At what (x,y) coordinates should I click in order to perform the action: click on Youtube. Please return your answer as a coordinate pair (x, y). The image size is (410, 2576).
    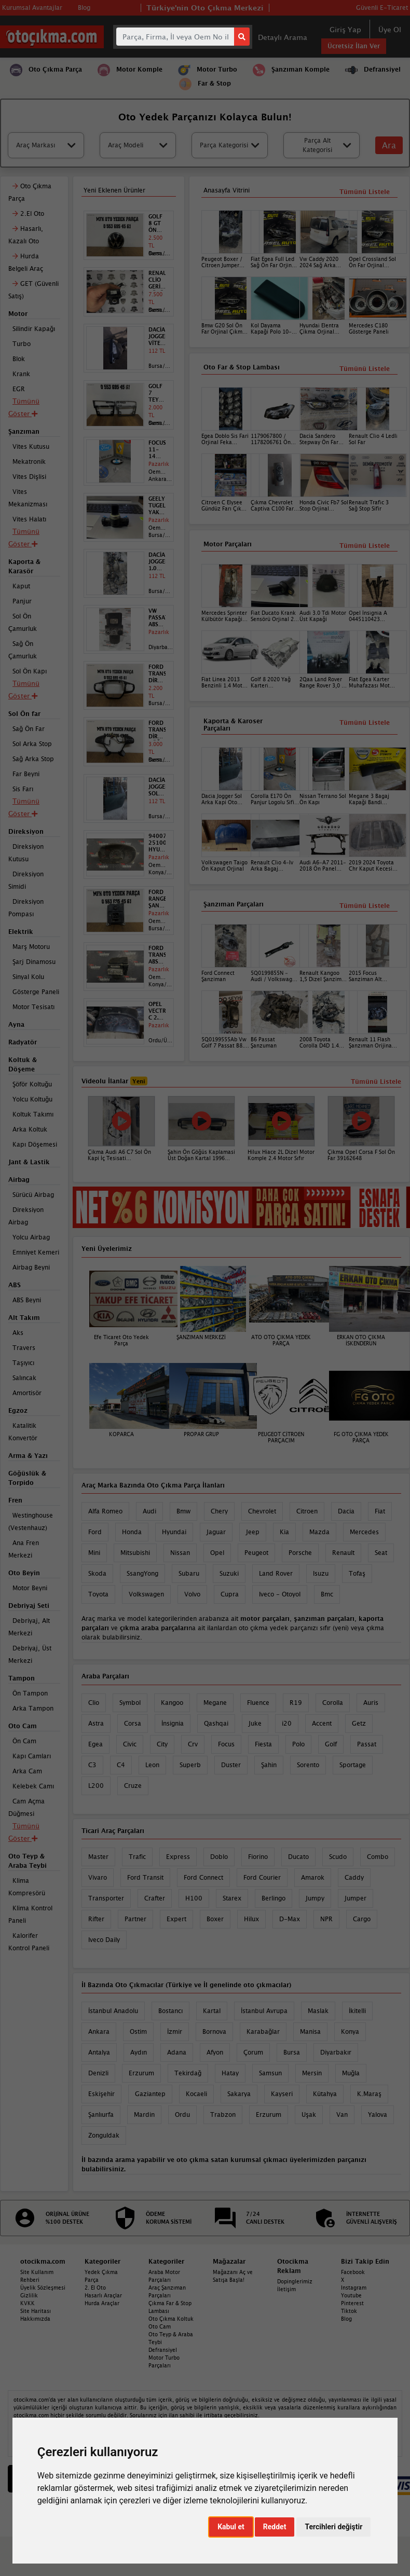
    Looking at the image, I should click on (351, 2295).